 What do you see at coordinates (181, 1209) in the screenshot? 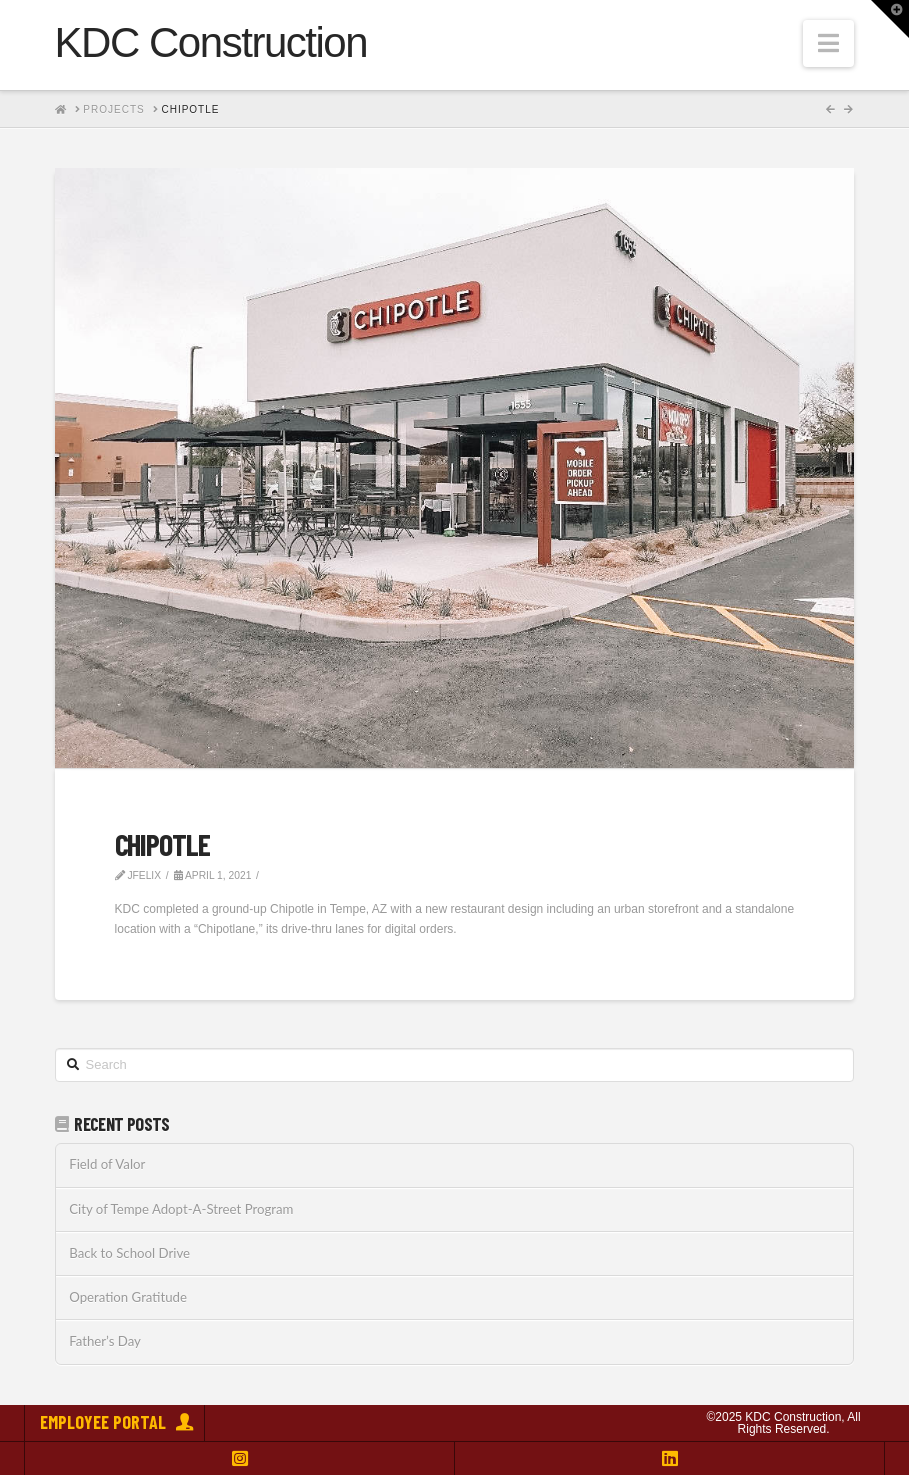
I see `City of Tempe Adopt-A-Street Program` at bounding box center [181, 1209].